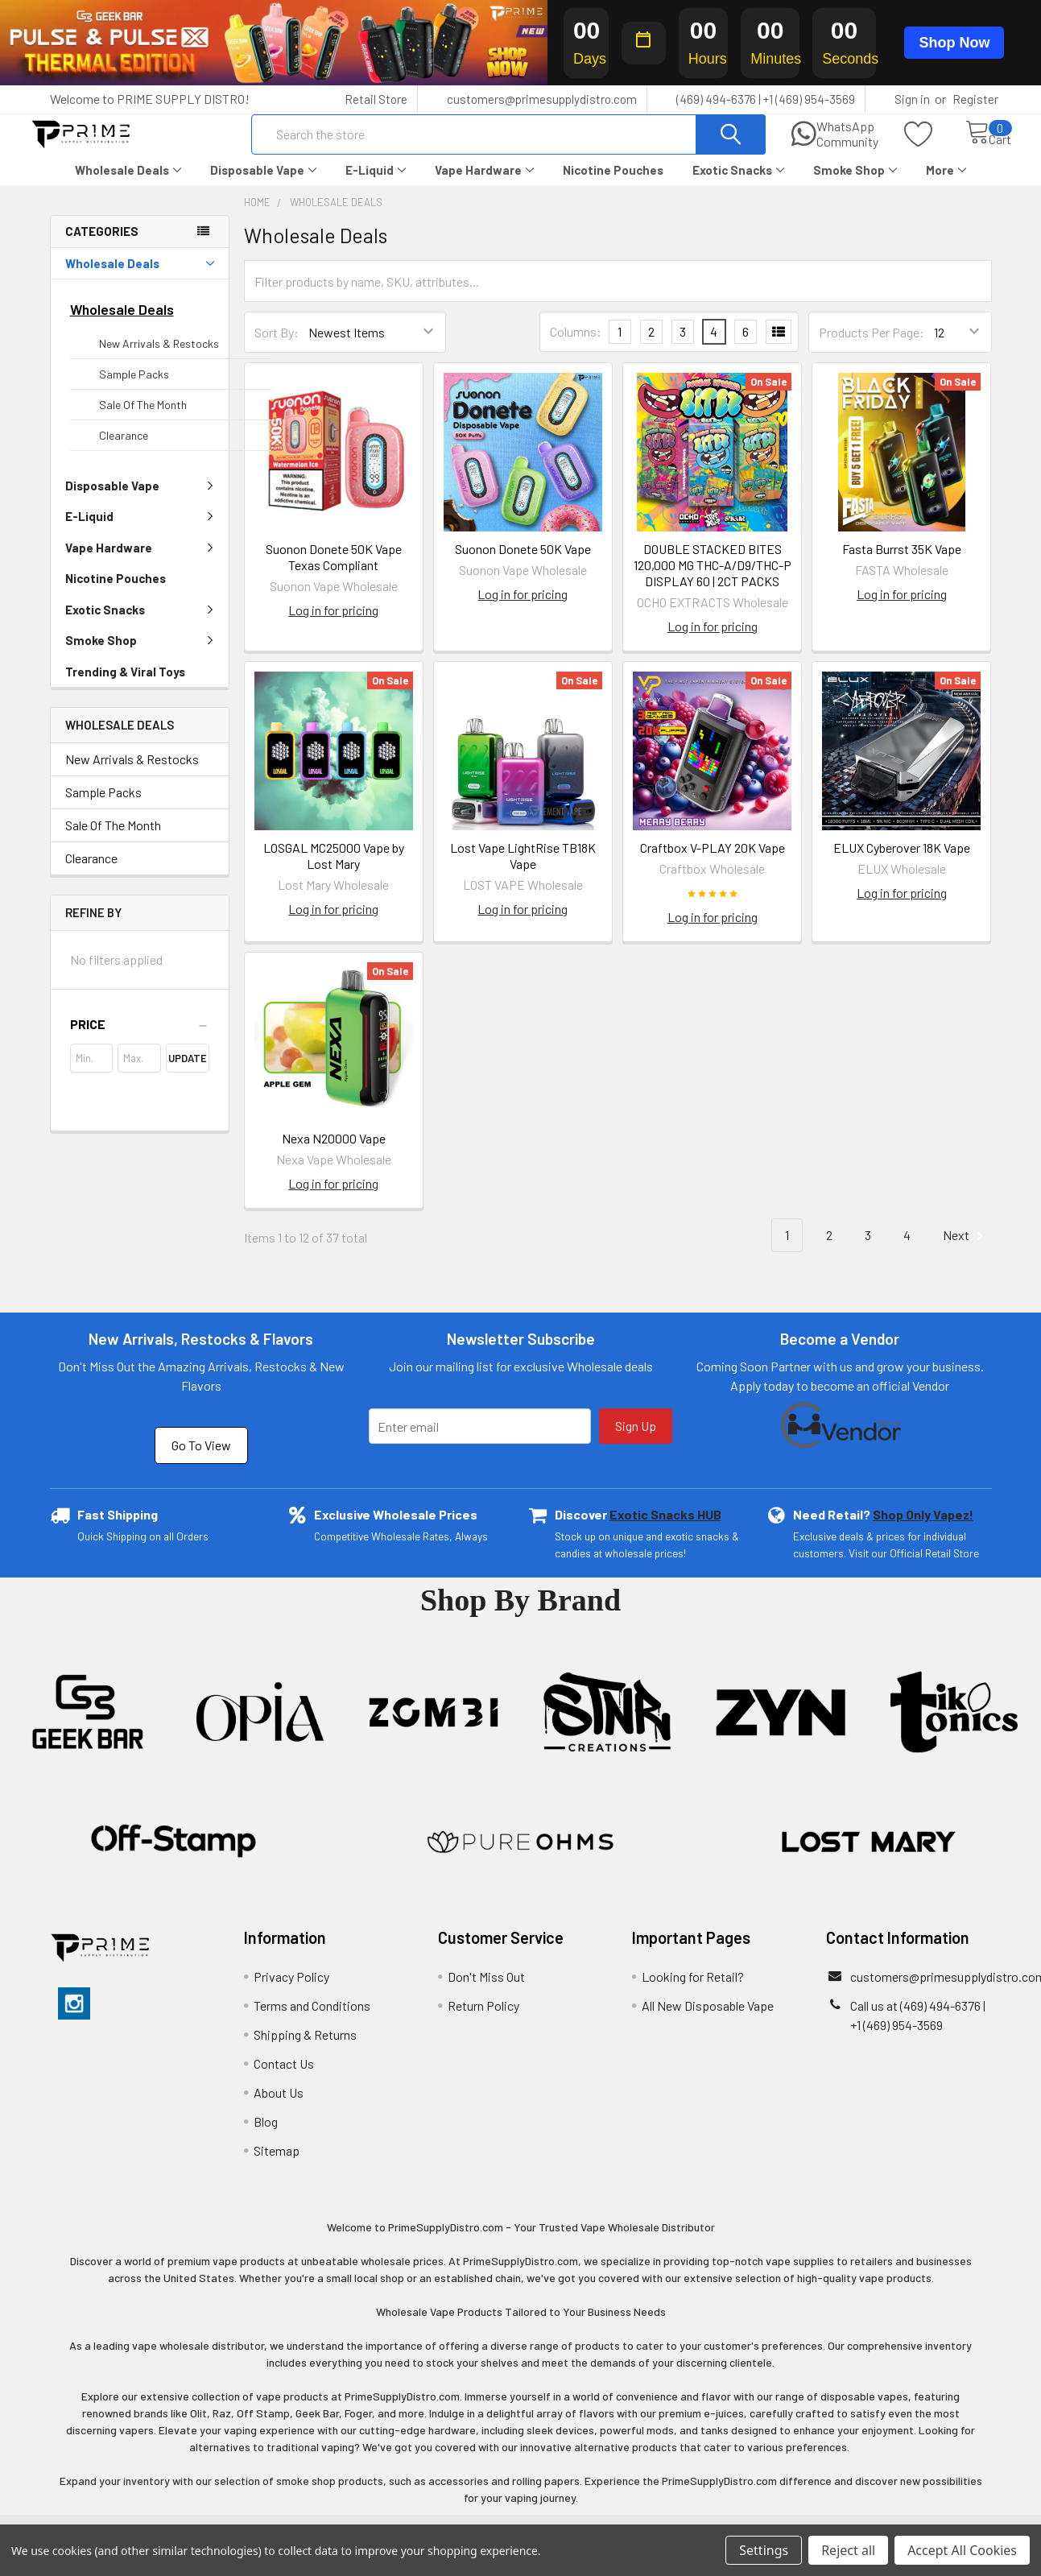 This screenshot has height=2576, width=1041. Describe the element at coordinates (201, 1459) in the screenshot. I see `Go To View` at that location.